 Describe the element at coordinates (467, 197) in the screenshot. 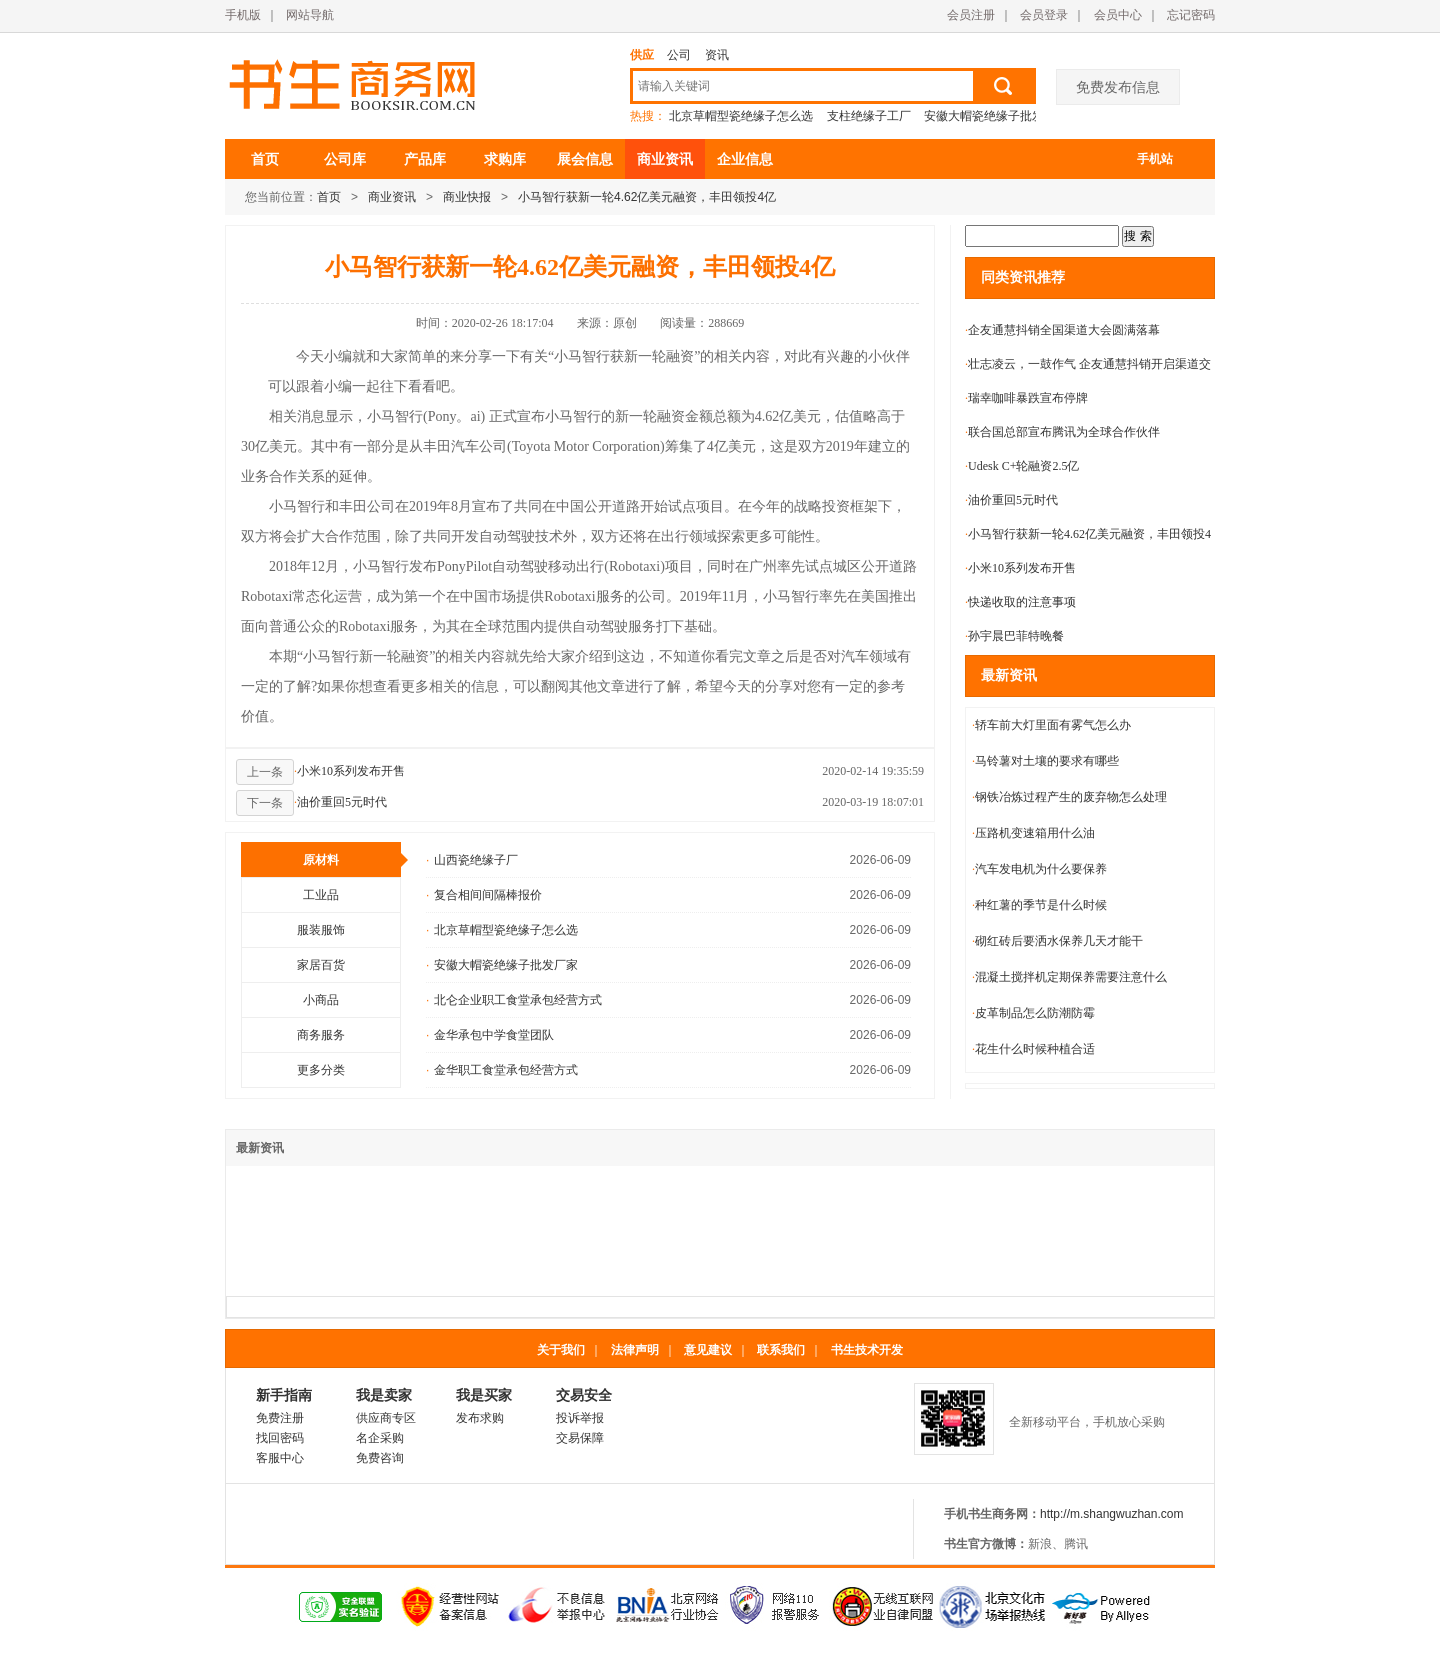

I see `商业快报` at that location.